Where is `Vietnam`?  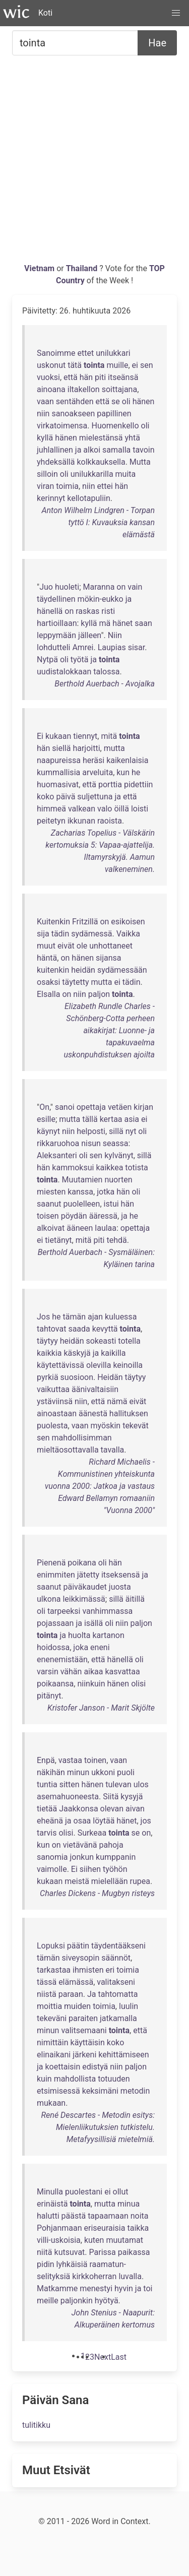 Vietnam is located at coordinates (40, 268).